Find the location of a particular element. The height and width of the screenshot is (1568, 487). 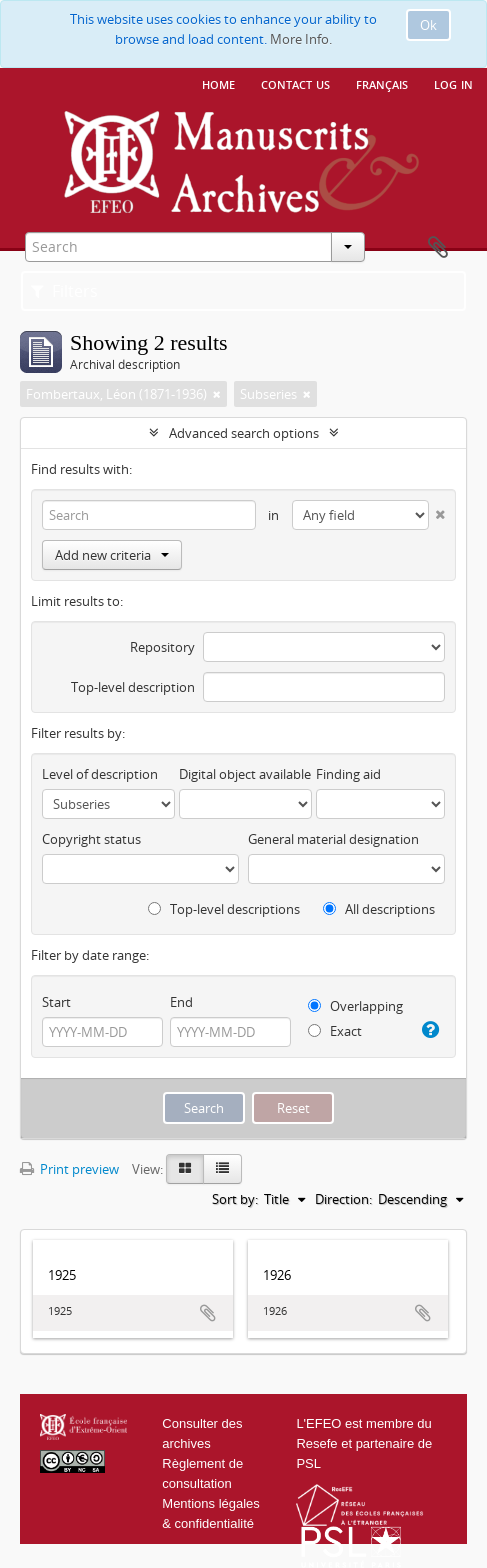

Ok is located at coordinates (428, 25).